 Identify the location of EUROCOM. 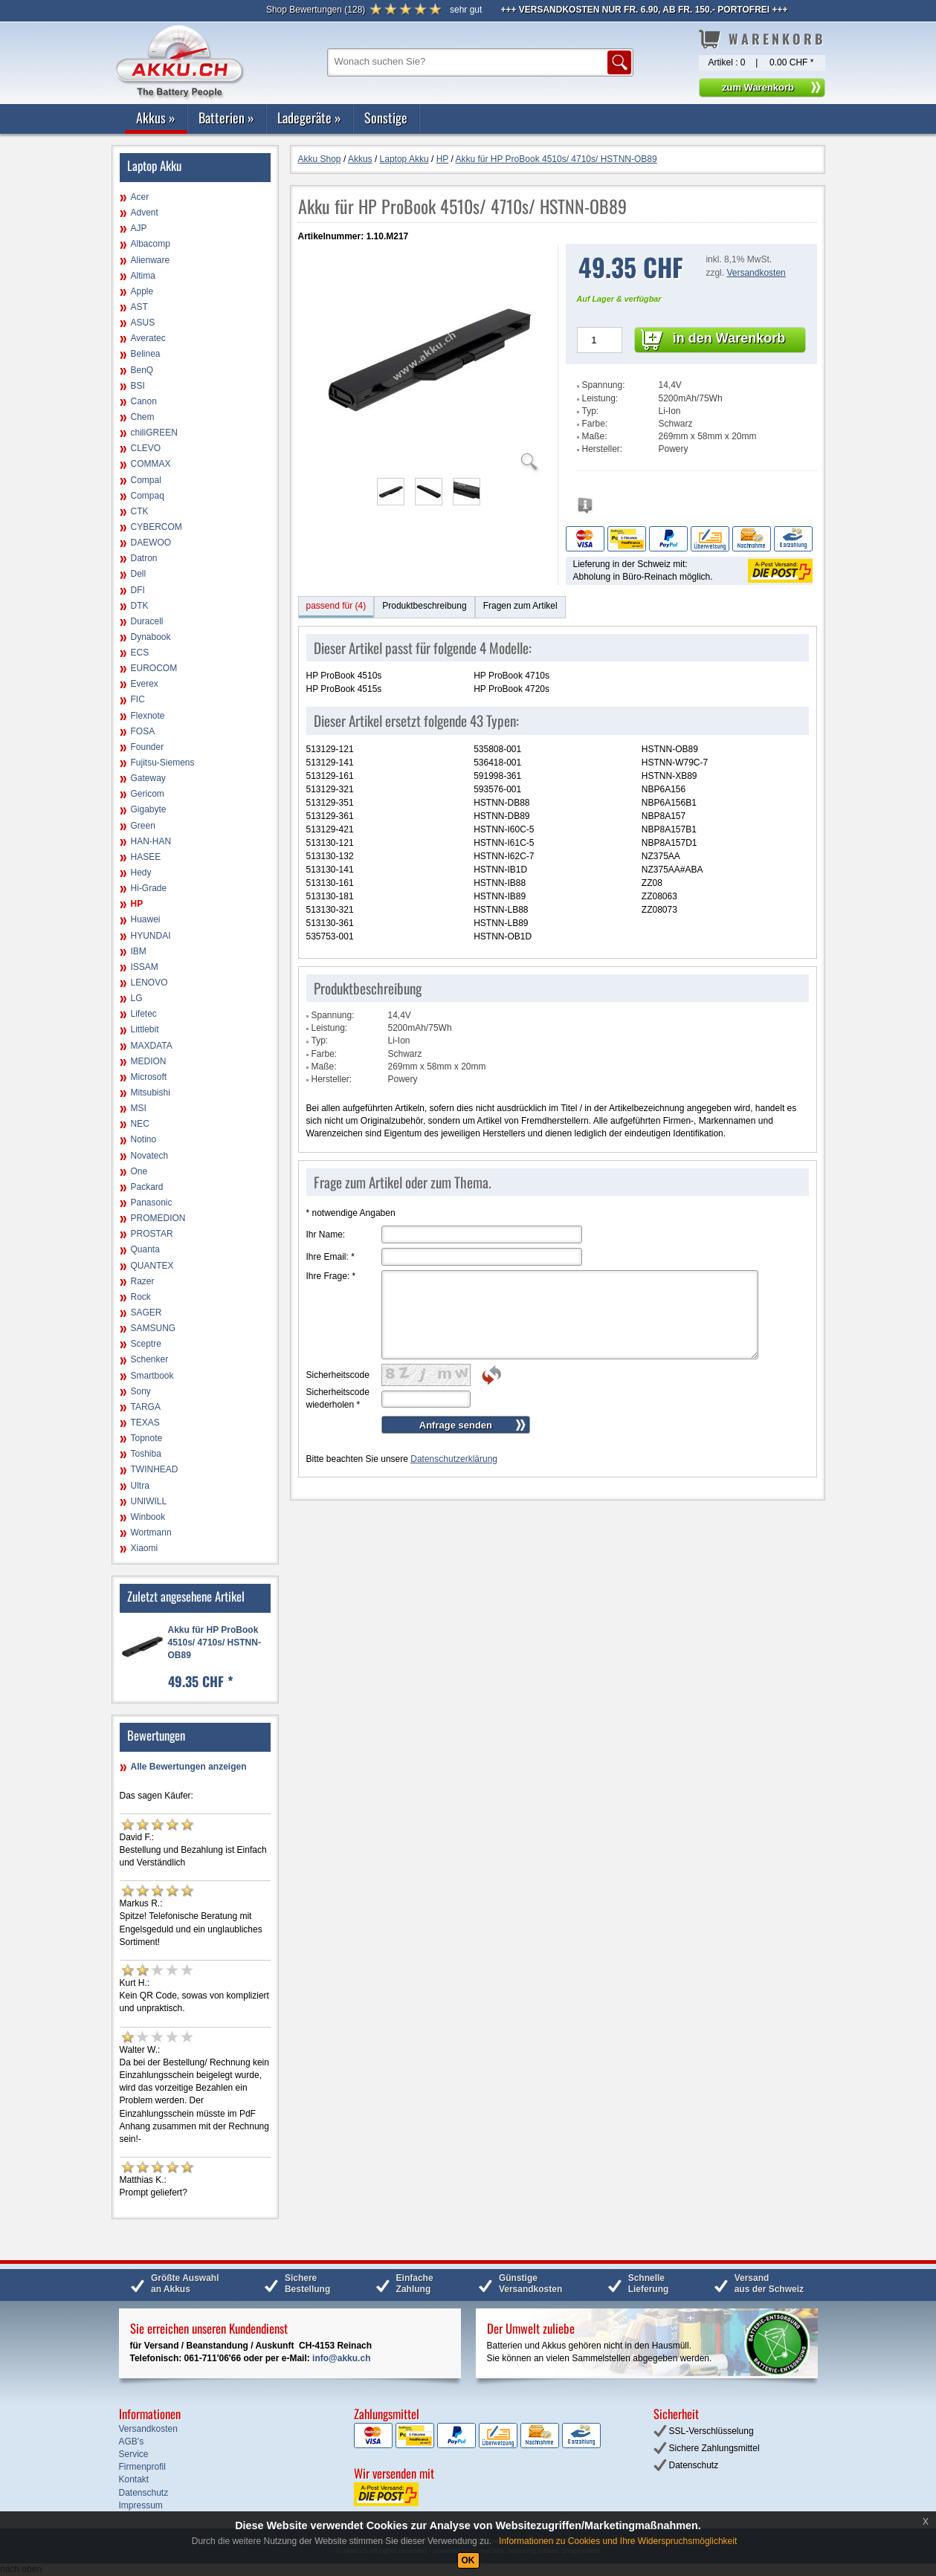
(154, 668).